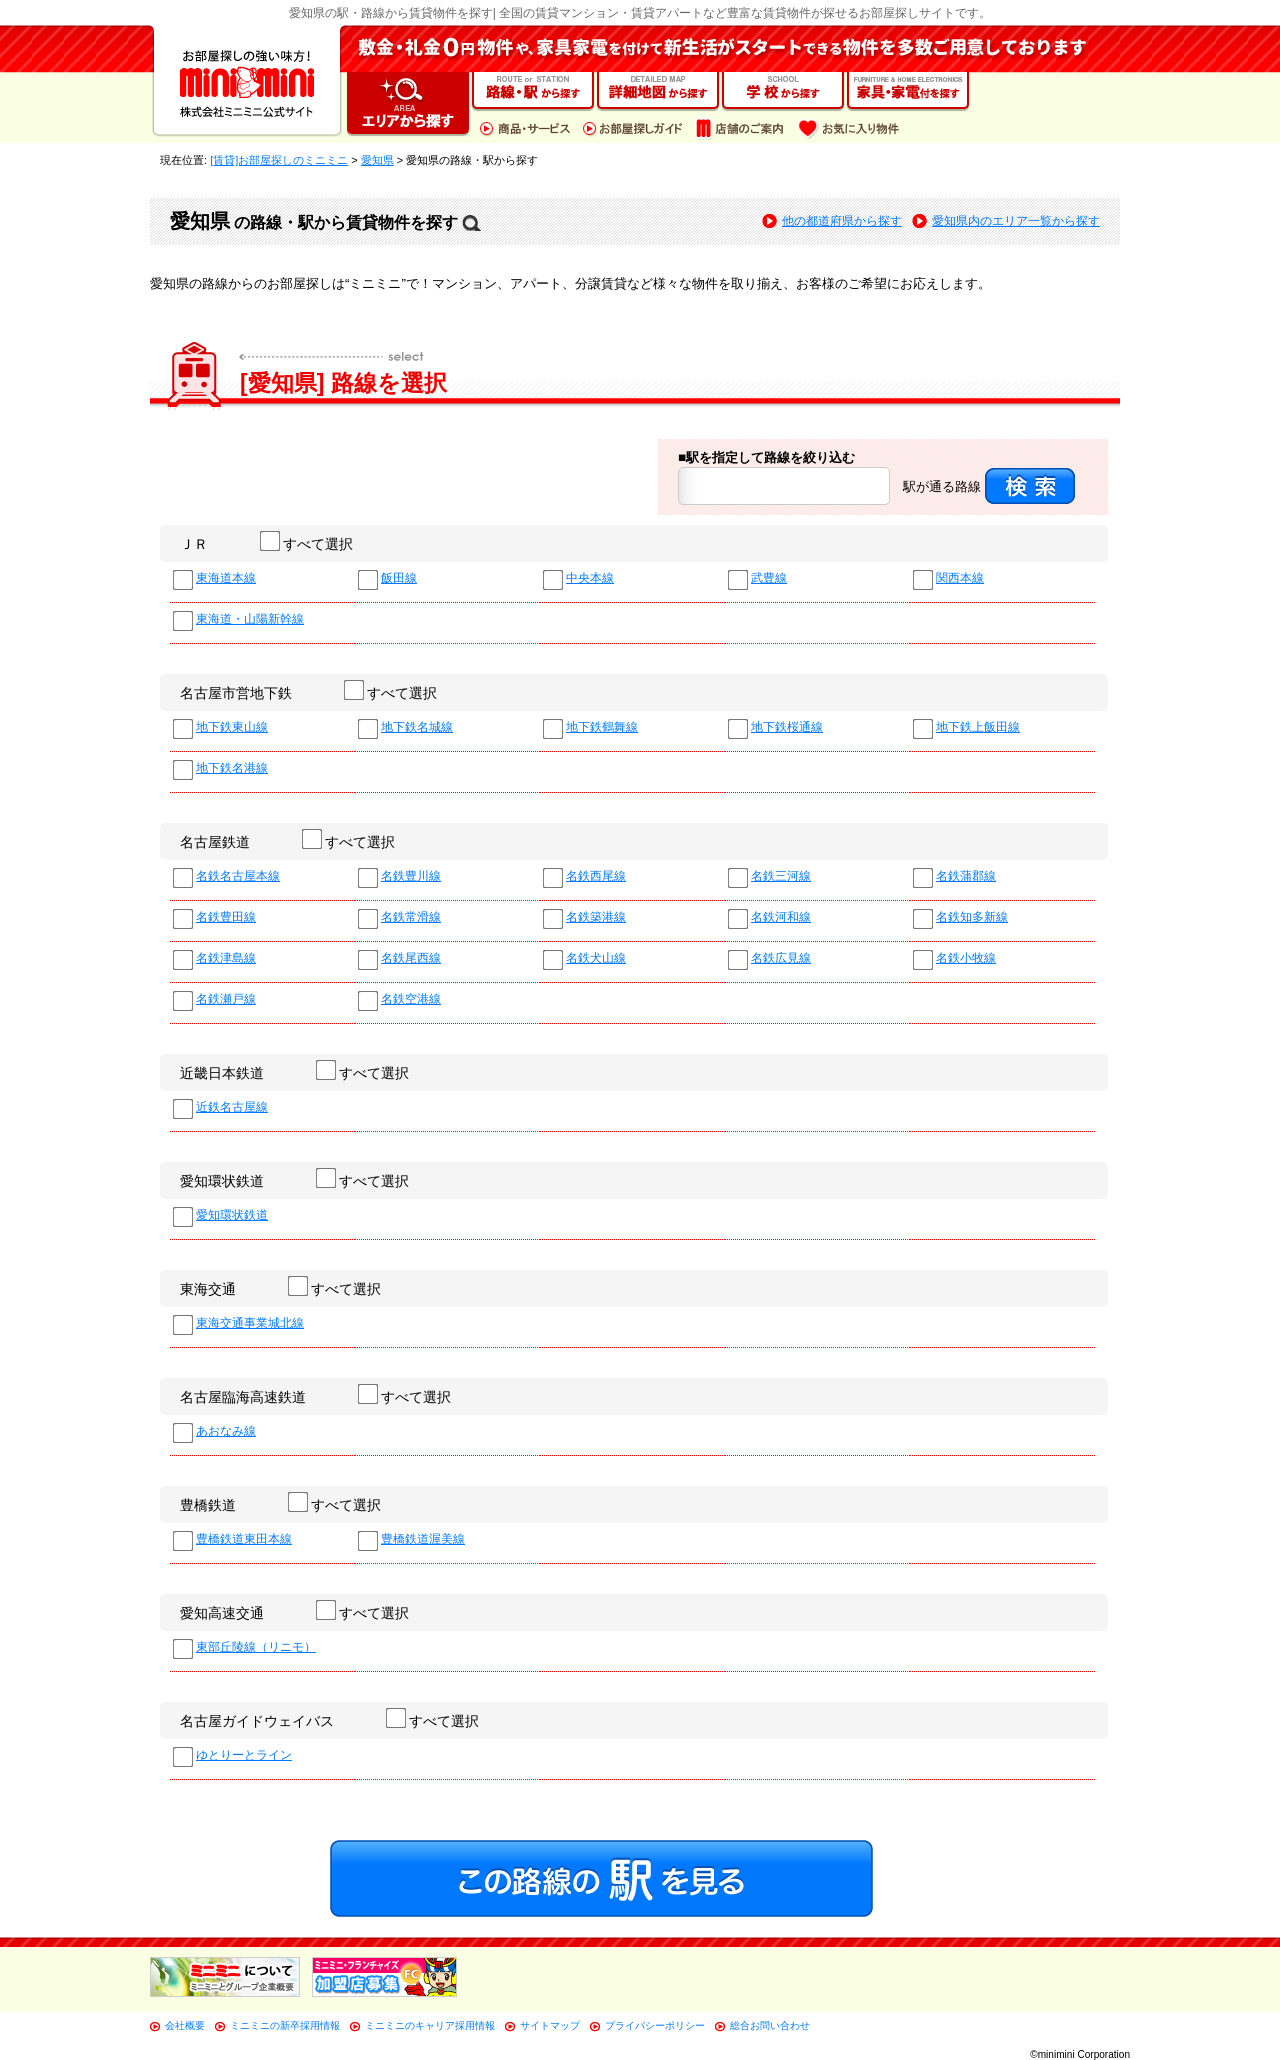 Image resolution: width=1280 pixels, height=2060 pixels. I want to click on あおなみ線, so click(226, 1431).